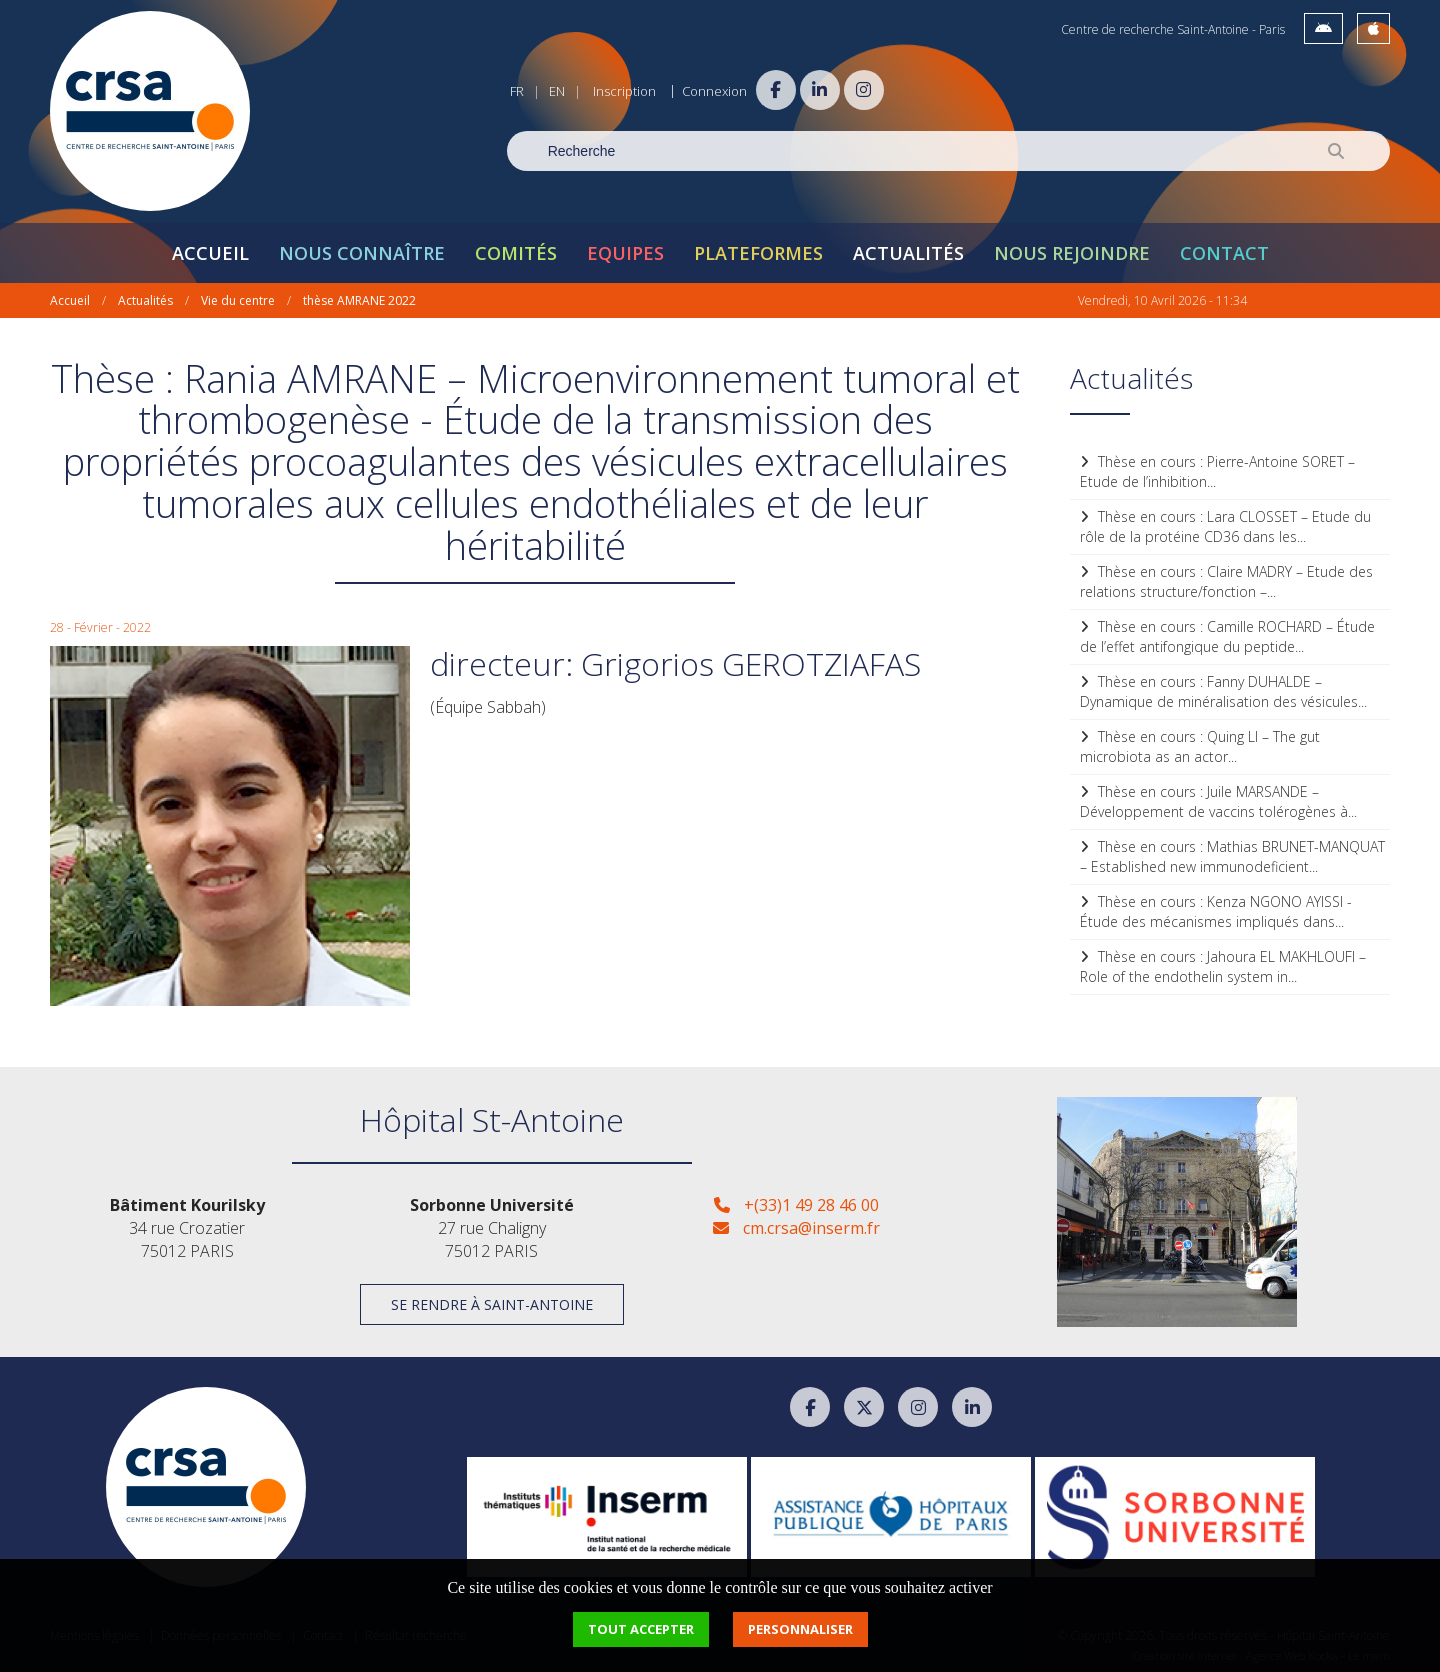 The image size is (1440, 1672). What do you see at coordinates (492, 1303) in the screenshot?
I see `Se rendre à Saint-Antoine` at bounding box center [492, 1303].